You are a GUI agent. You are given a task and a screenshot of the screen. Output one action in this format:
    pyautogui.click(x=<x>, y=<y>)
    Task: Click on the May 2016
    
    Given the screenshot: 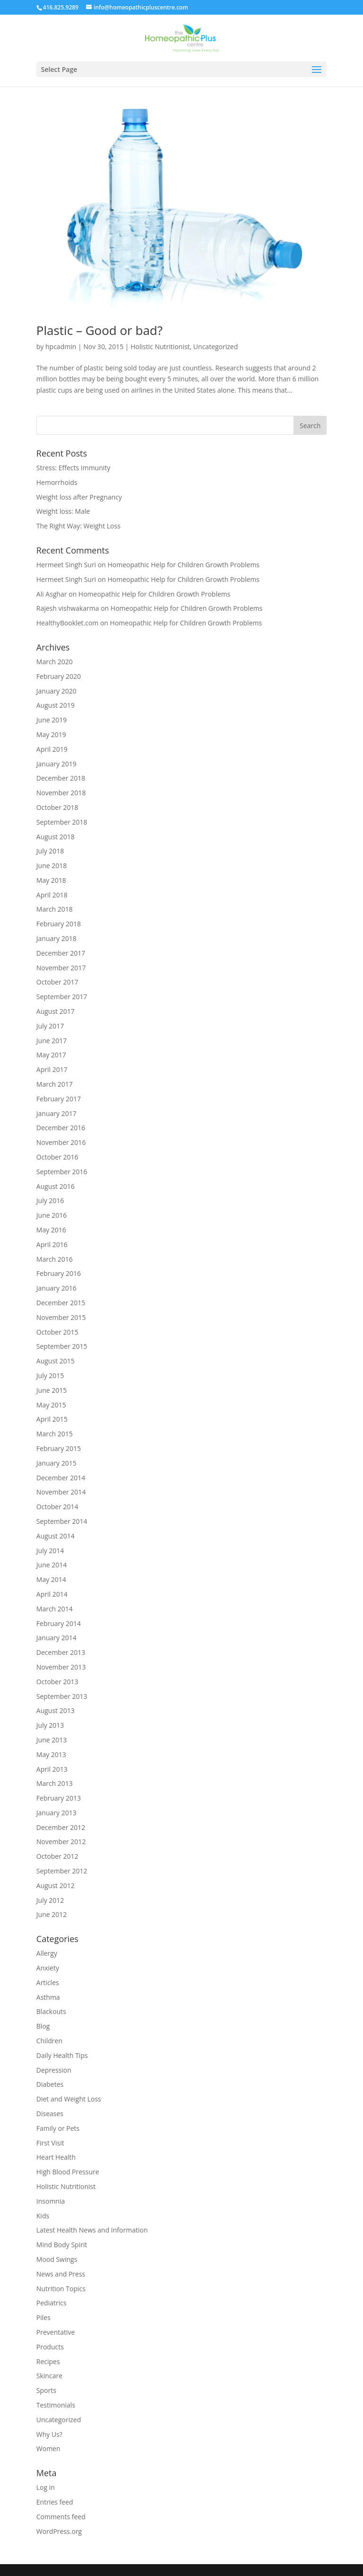 What is the action you would take?
    pyautogui.click(x=51, y=1229)
    